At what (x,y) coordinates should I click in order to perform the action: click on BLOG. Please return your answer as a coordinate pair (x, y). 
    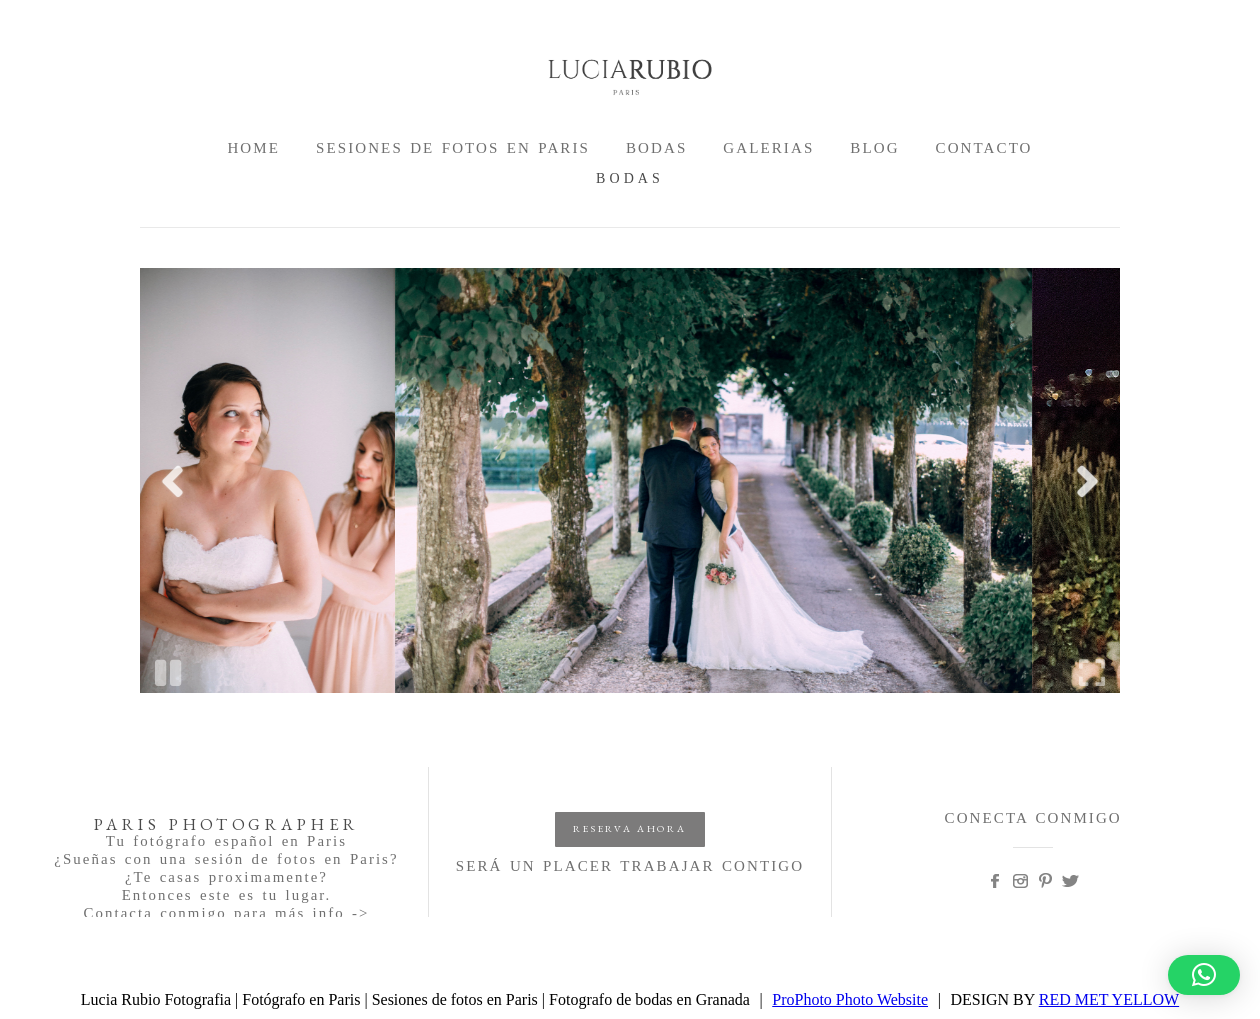
    Looking at the image, I should click on (874, 148).